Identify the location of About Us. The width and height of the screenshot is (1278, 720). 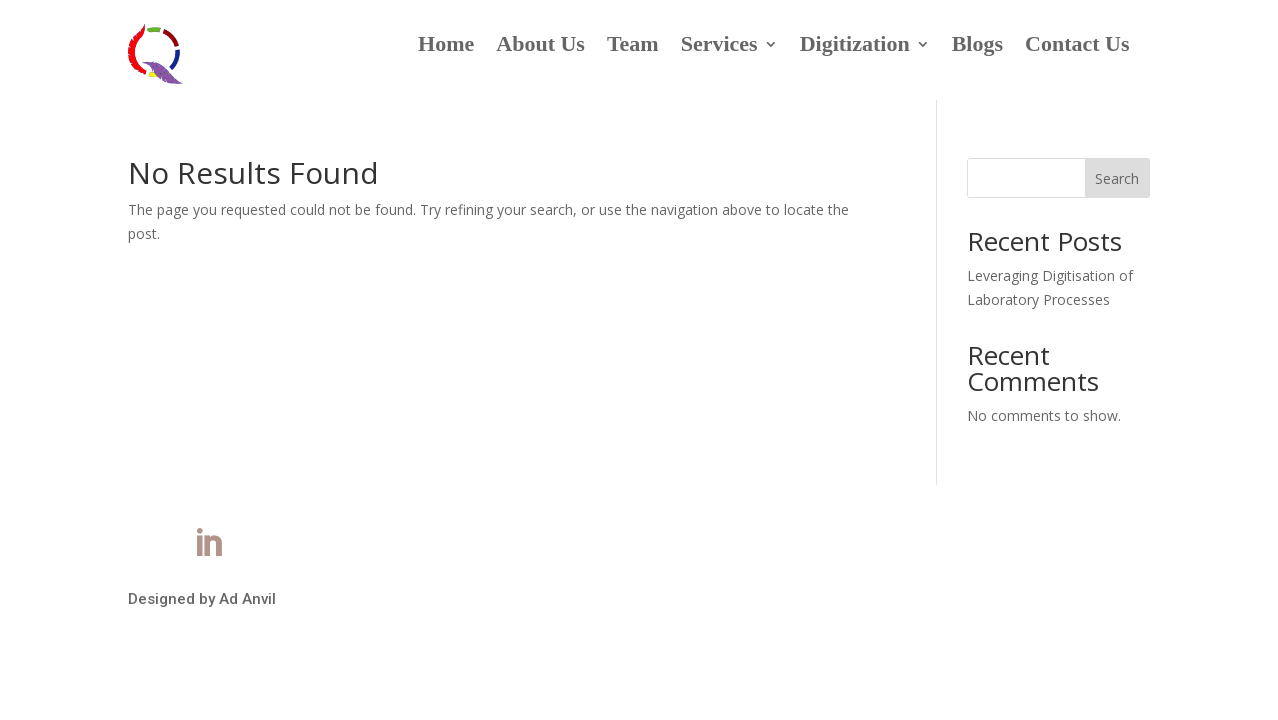
(540, 46).